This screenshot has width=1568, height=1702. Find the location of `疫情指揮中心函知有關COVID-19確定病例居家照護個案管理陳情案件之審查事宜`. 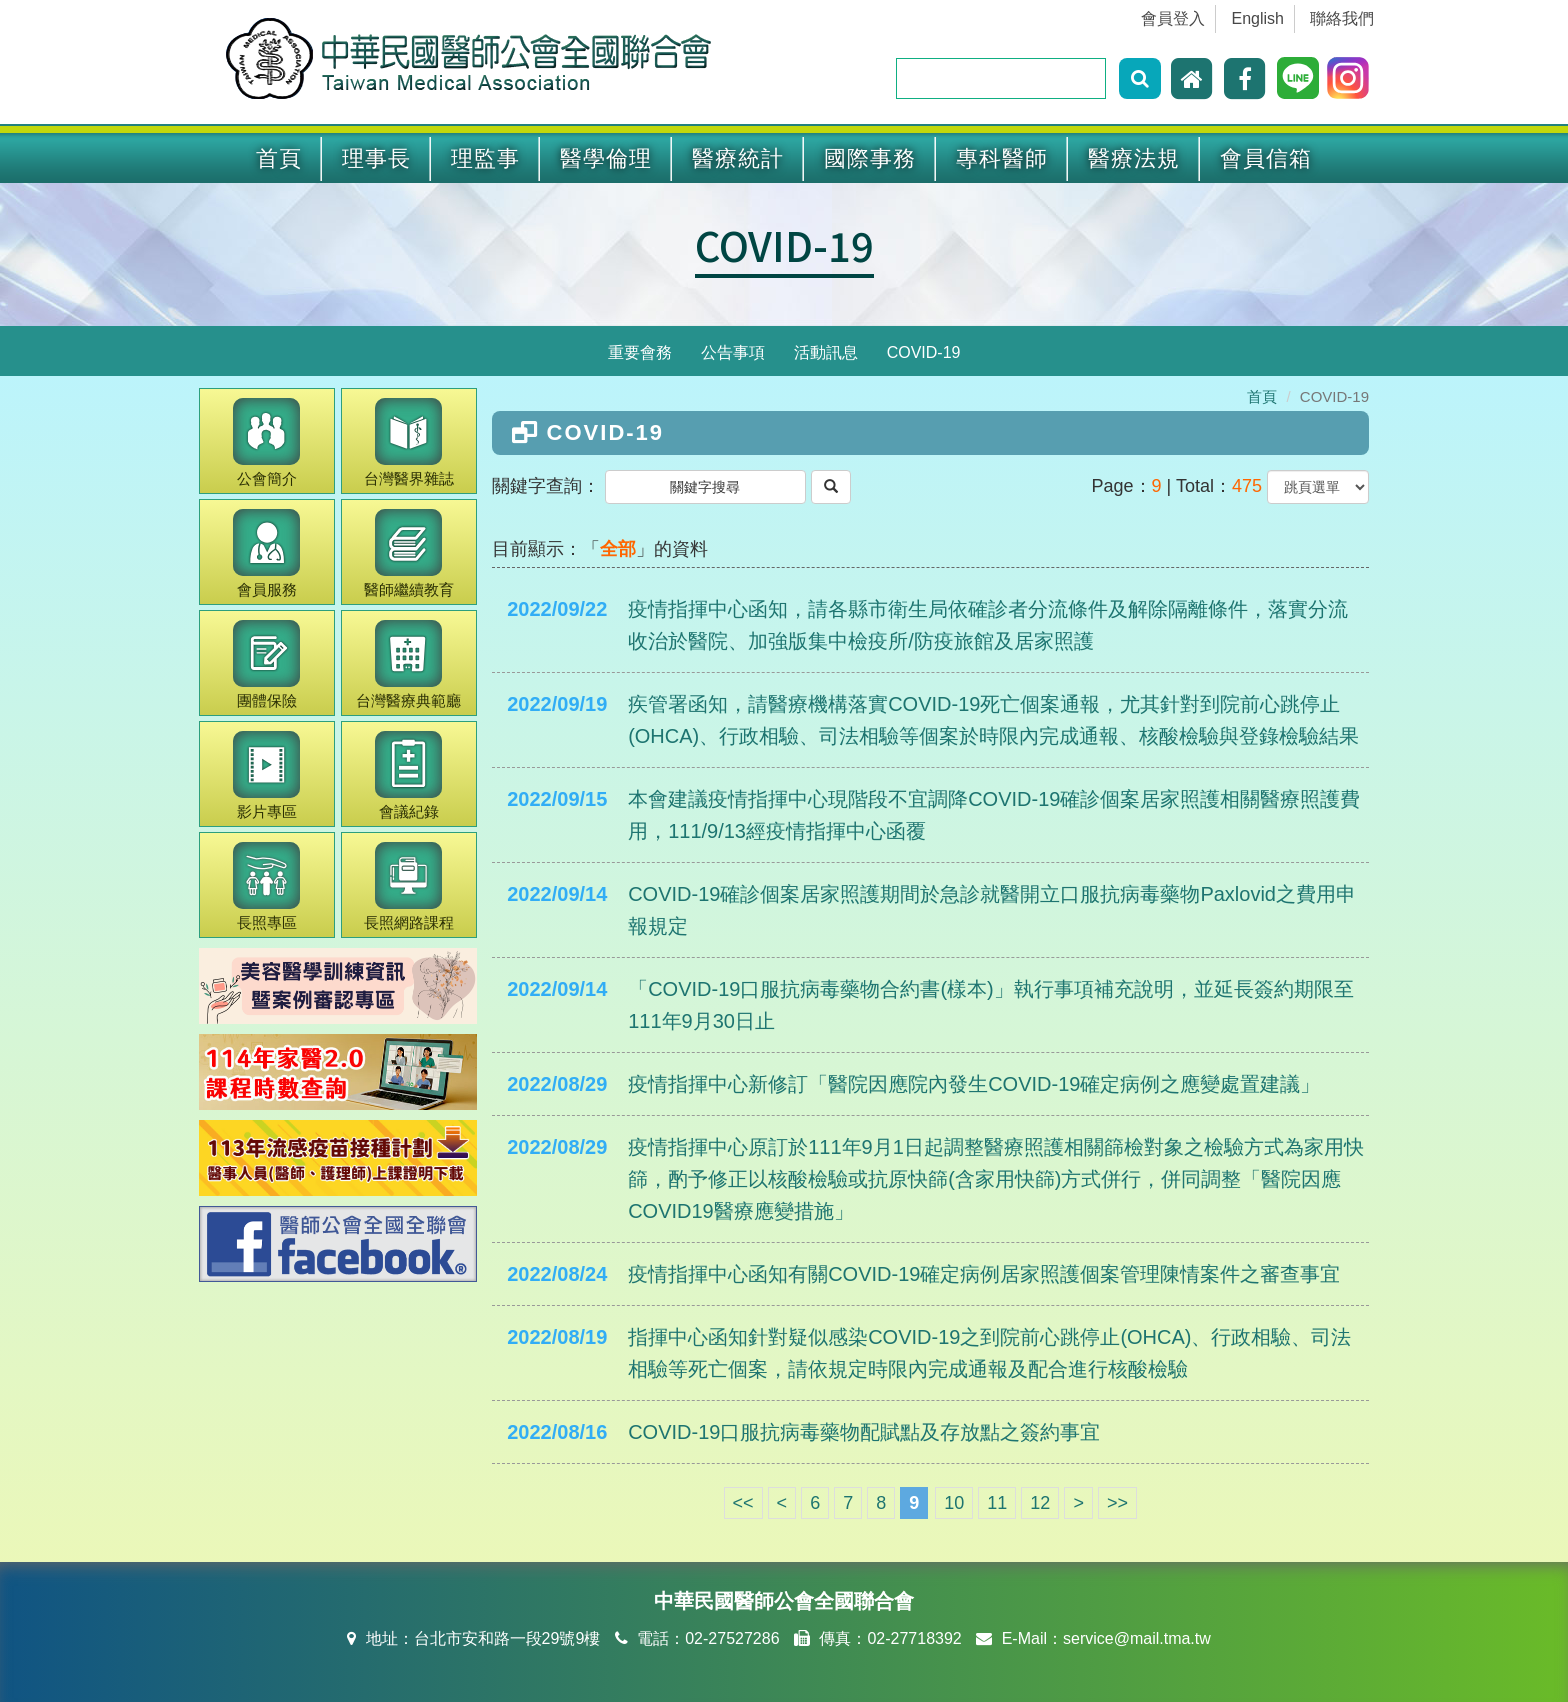

疫情指揮中心函知有關COVID-19確定病例居家照護個案管理陳情案件之審查事宜 is located at coordinates (984, 1274).